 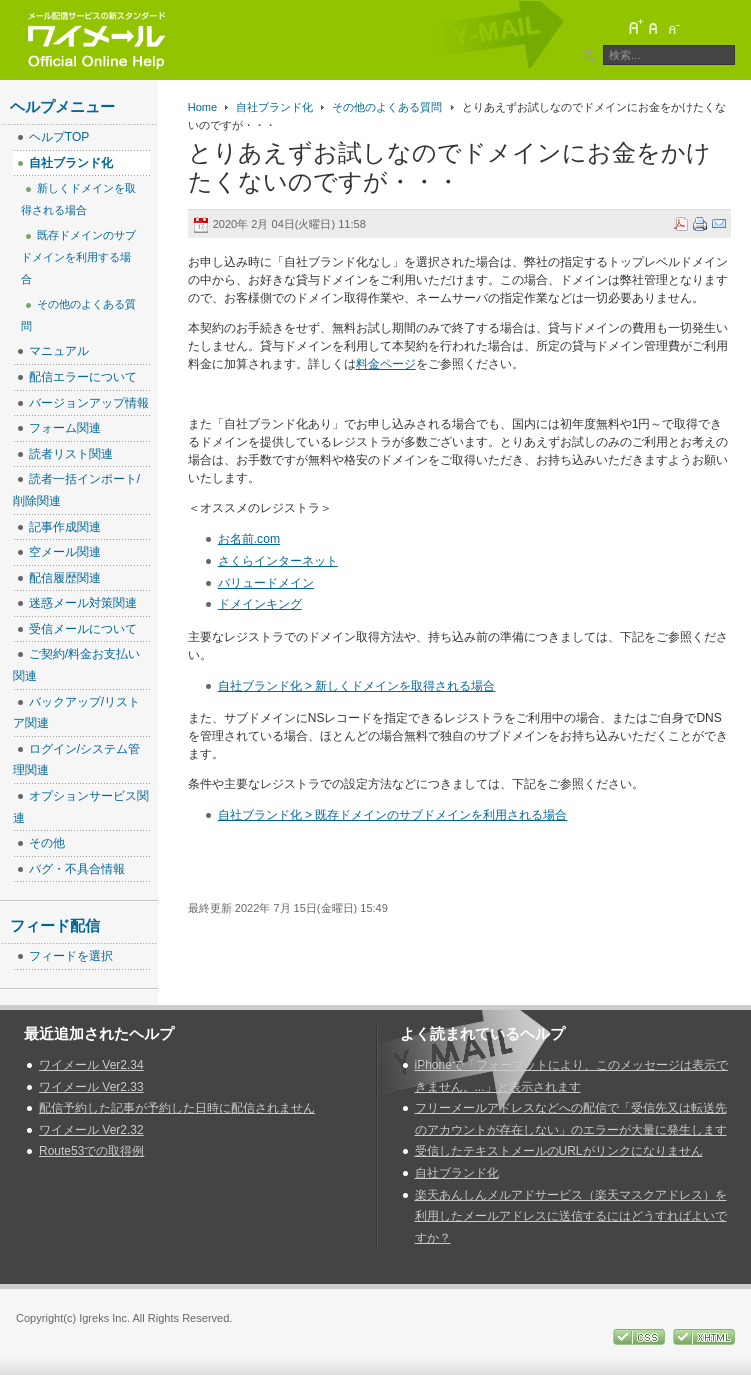 What do you see at coordinates (202, 107) in the screenshot?
I see `Home` at bounding box center [202, 107].